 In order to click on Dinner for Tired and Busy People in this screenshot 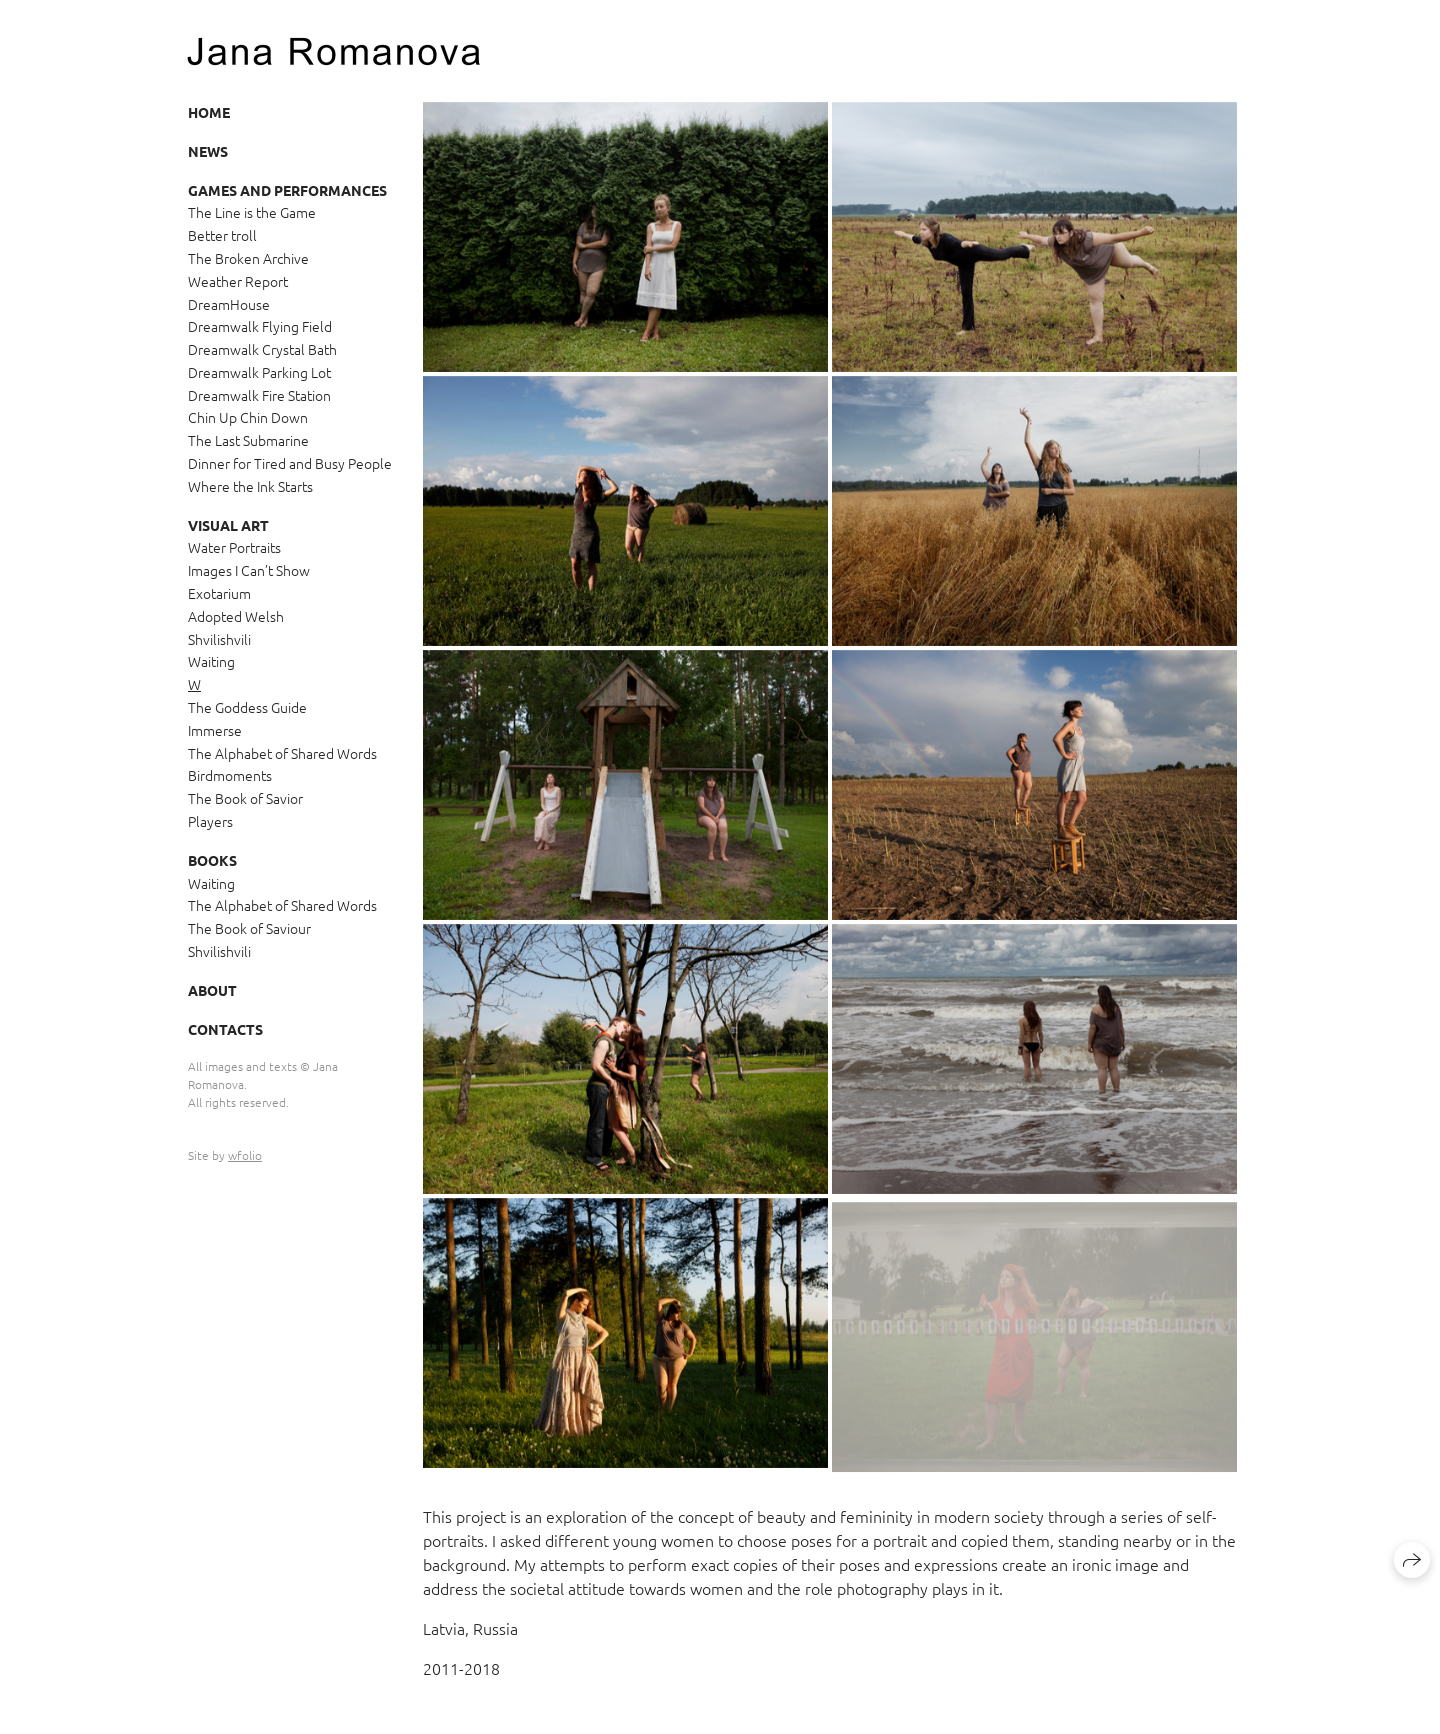, I will do `click(290, 463)`.